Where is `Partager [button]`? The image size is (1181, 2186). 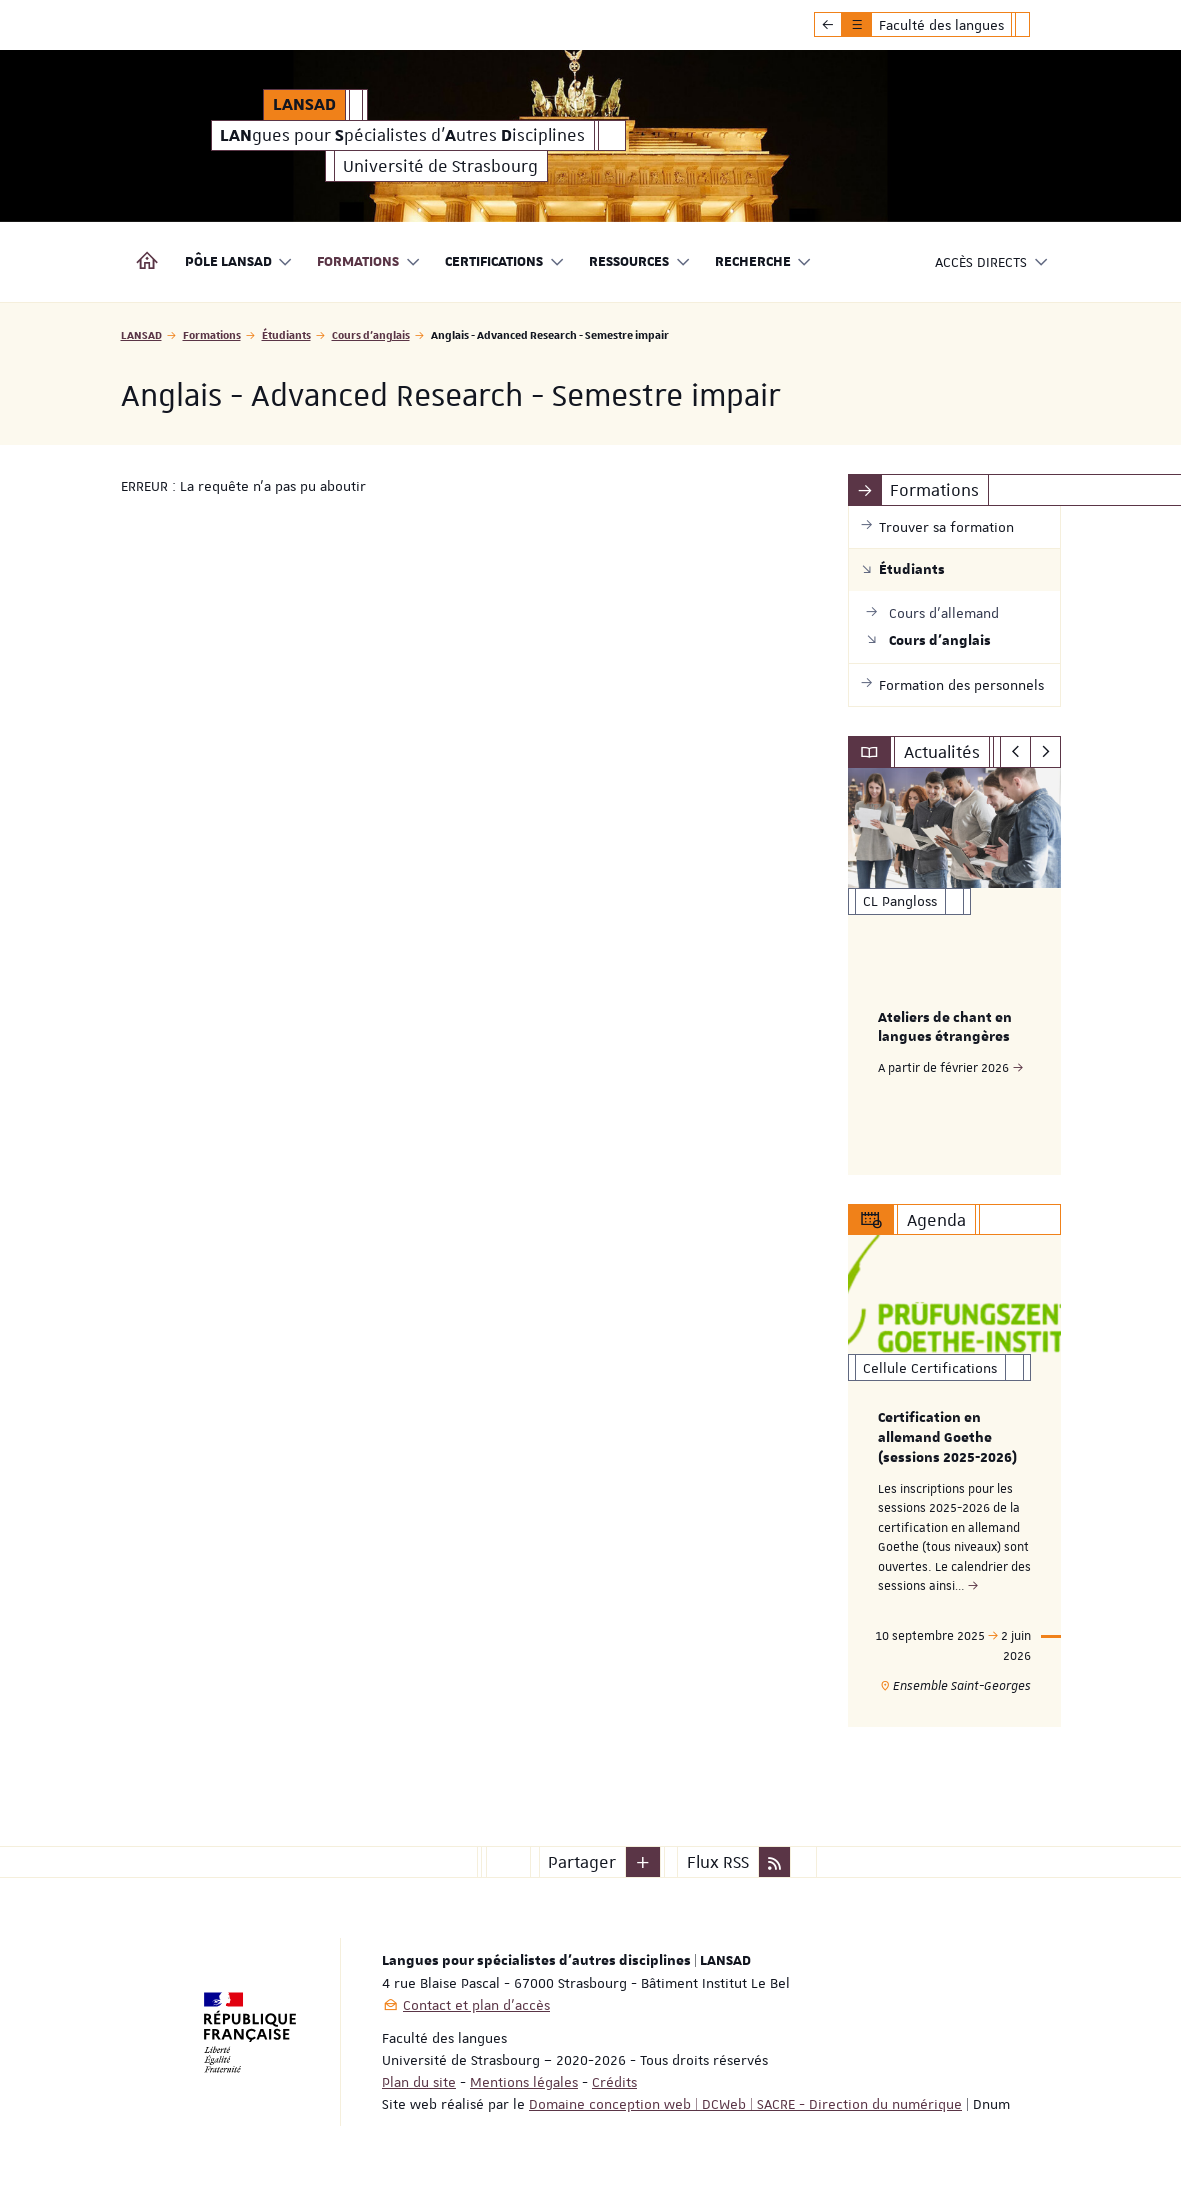
Partager [button] is located at coordinates (582, 1862).